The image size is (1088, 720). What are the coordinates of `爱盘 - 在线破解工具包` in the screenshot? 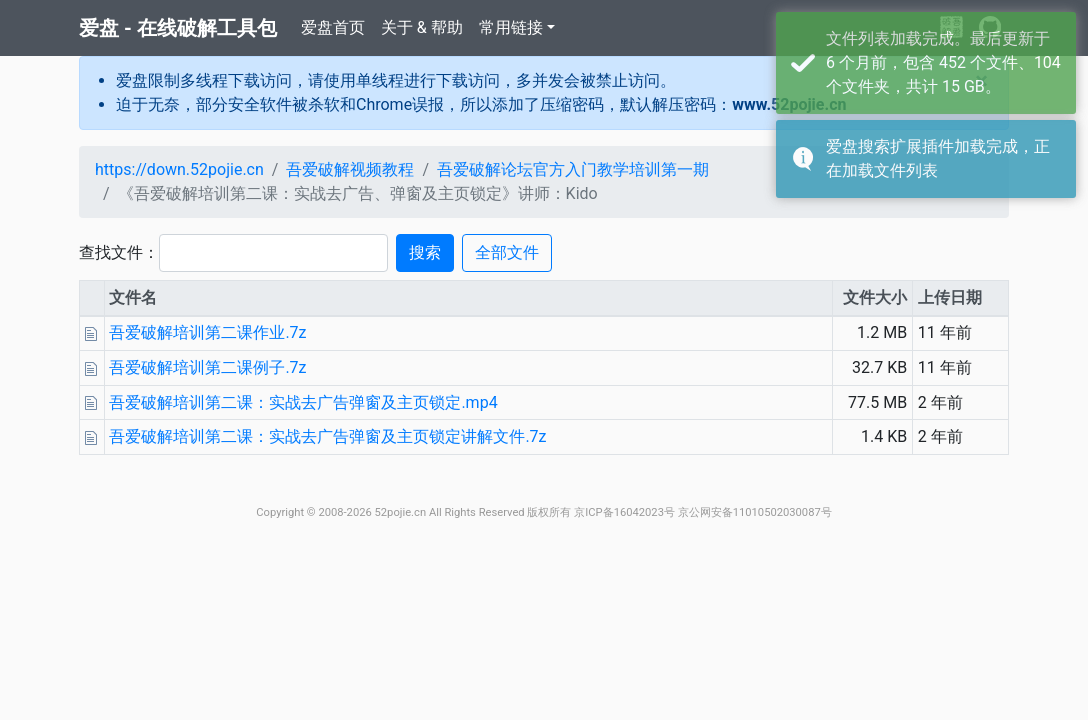 It's located at (178, 28).